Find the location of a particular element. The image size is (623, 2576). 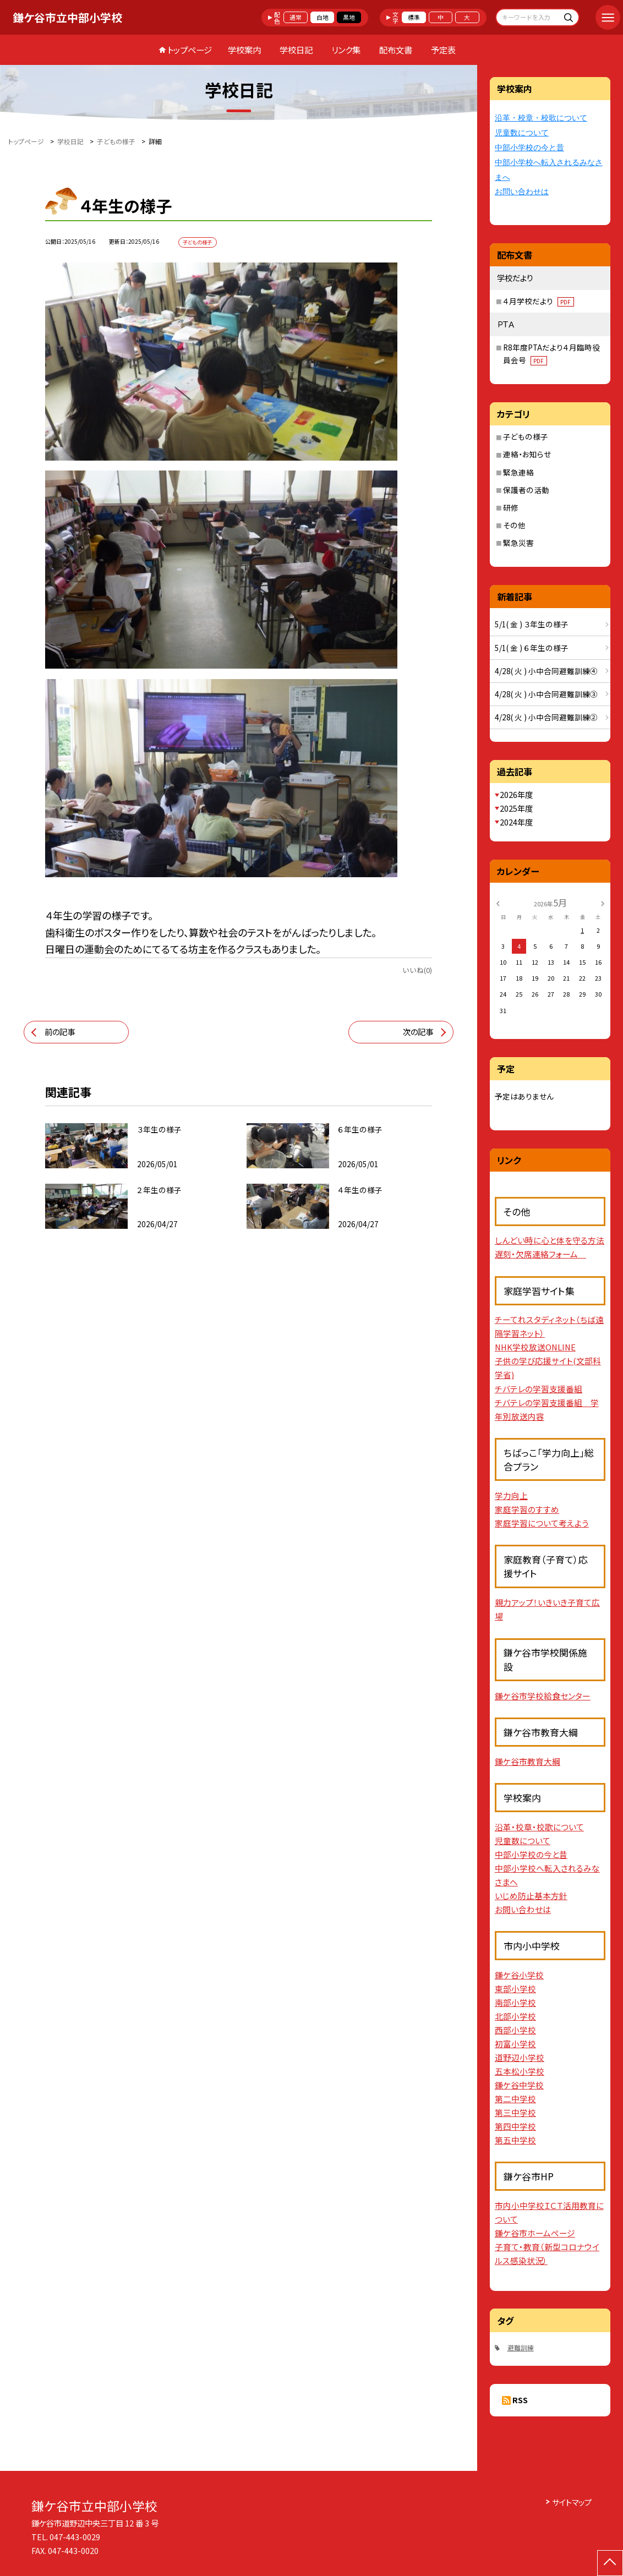

5/1( 金 ) ６年生の様子 is located at coordinates (532, 647).